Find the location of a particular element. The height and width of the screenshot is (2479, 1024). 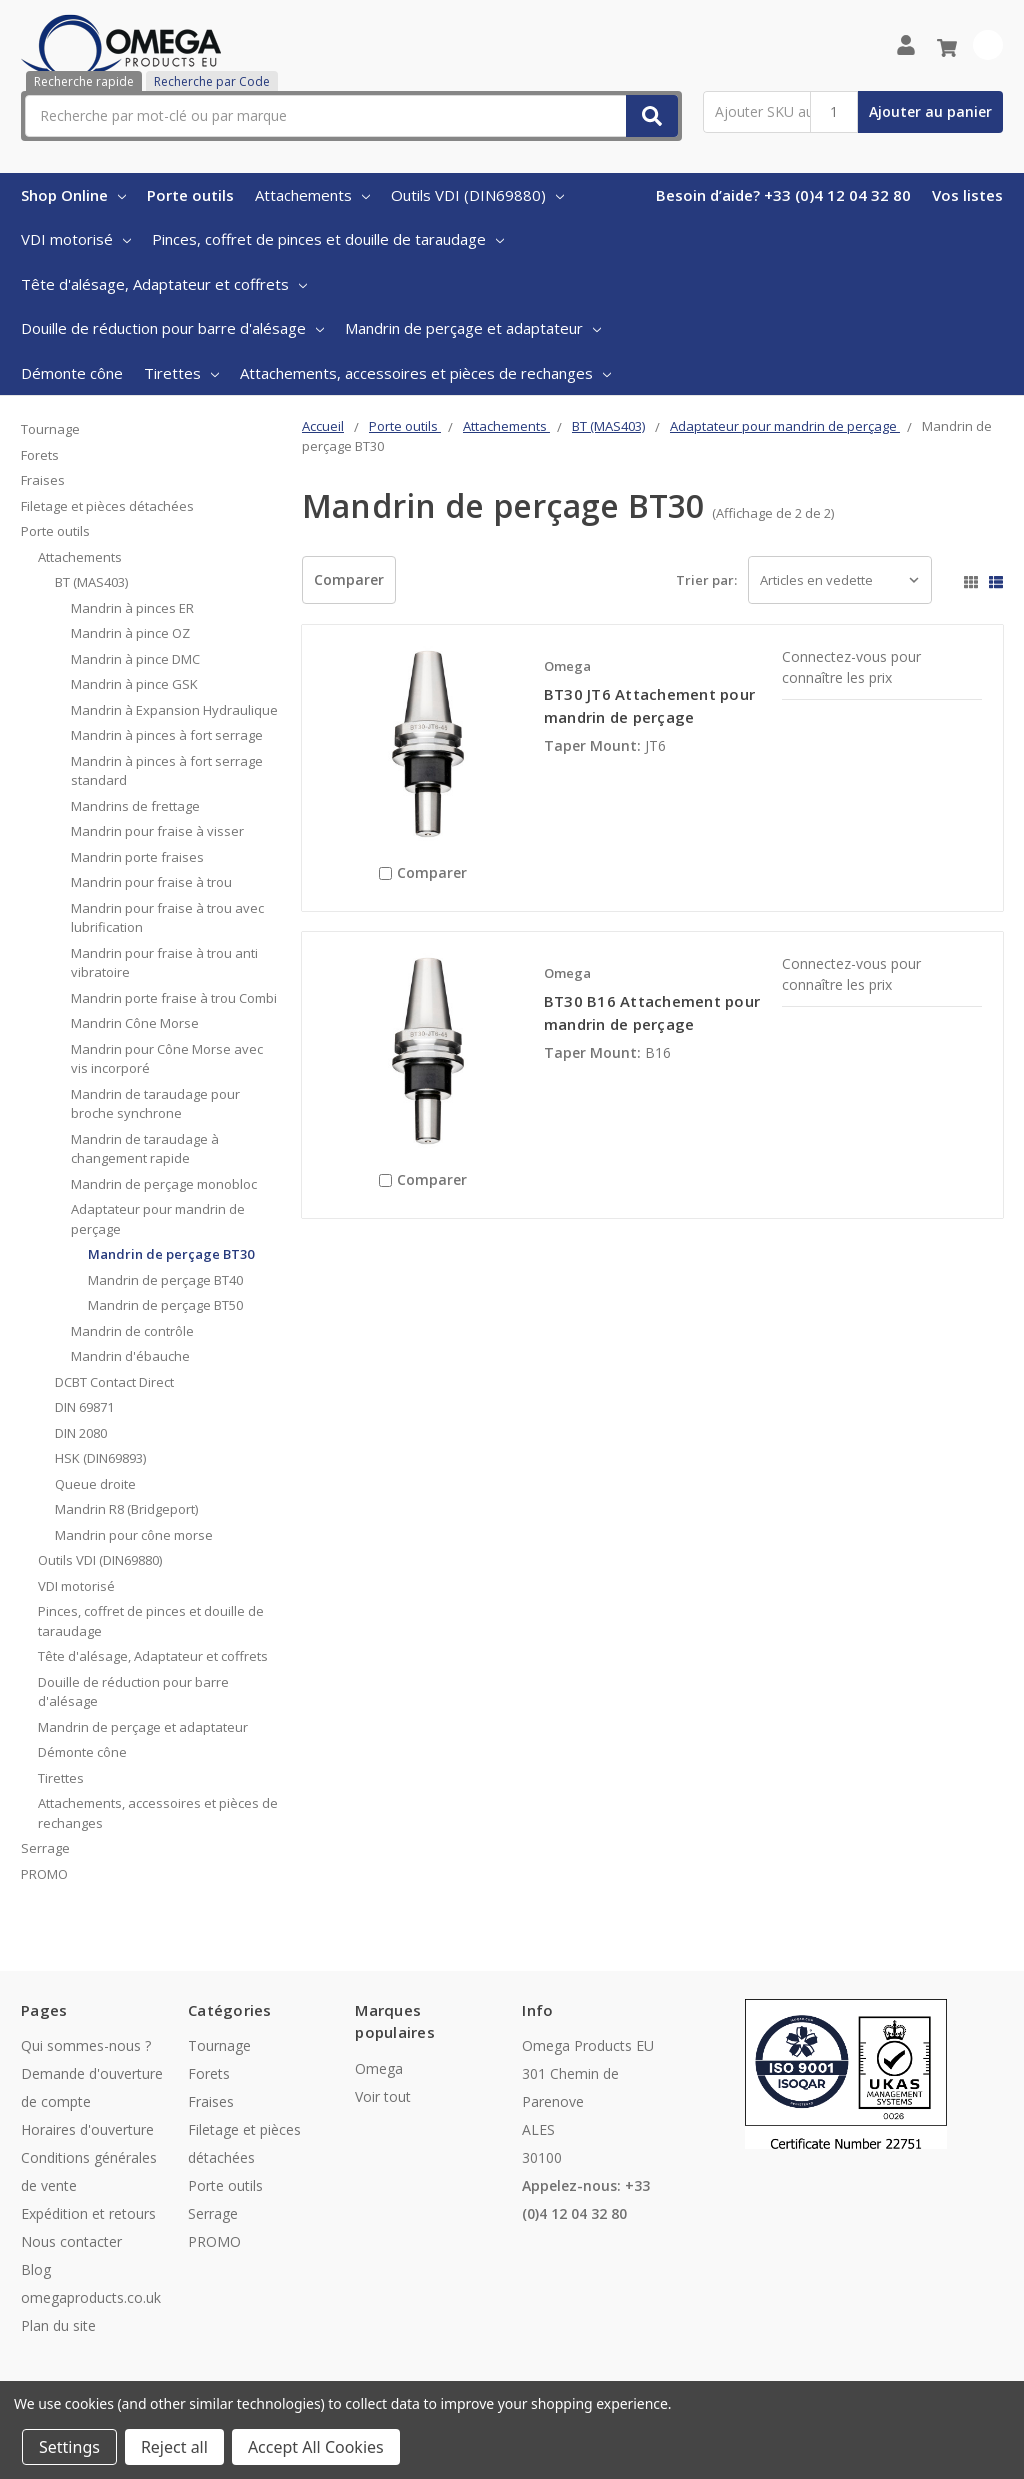

Accept All Cookies is located at coordinates (316, 2447).